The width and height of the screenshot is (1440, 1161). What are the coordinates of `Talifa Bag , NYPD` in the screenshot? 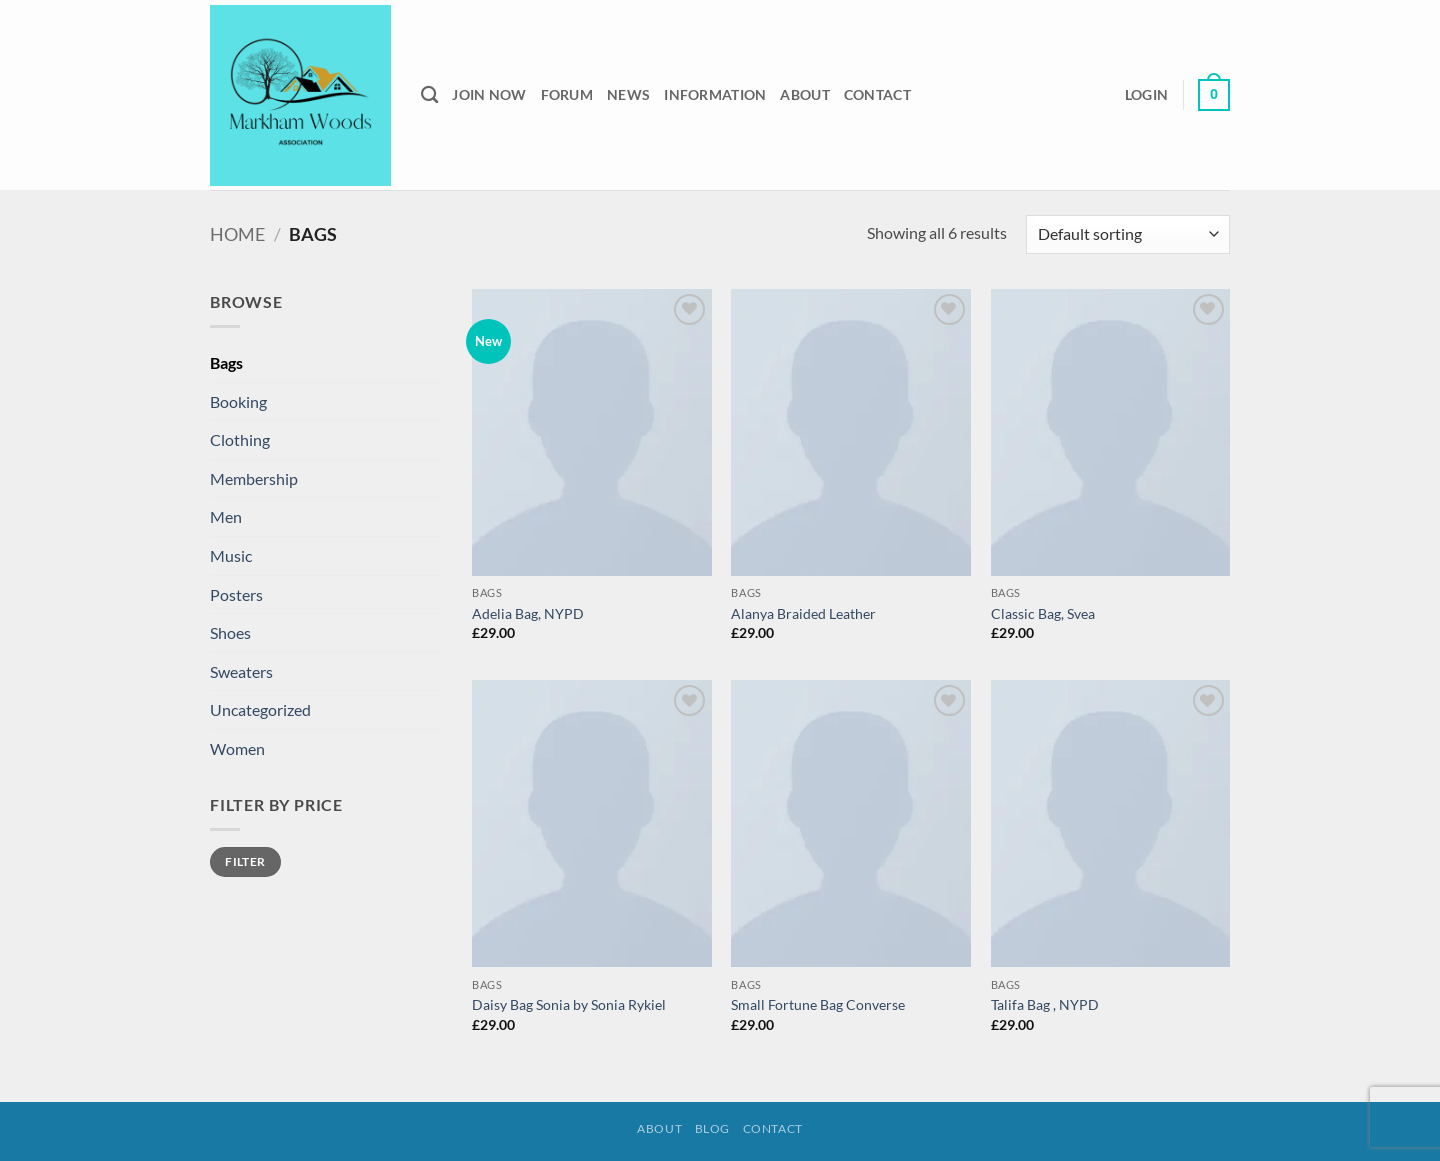 It's located at (1045, 1004).